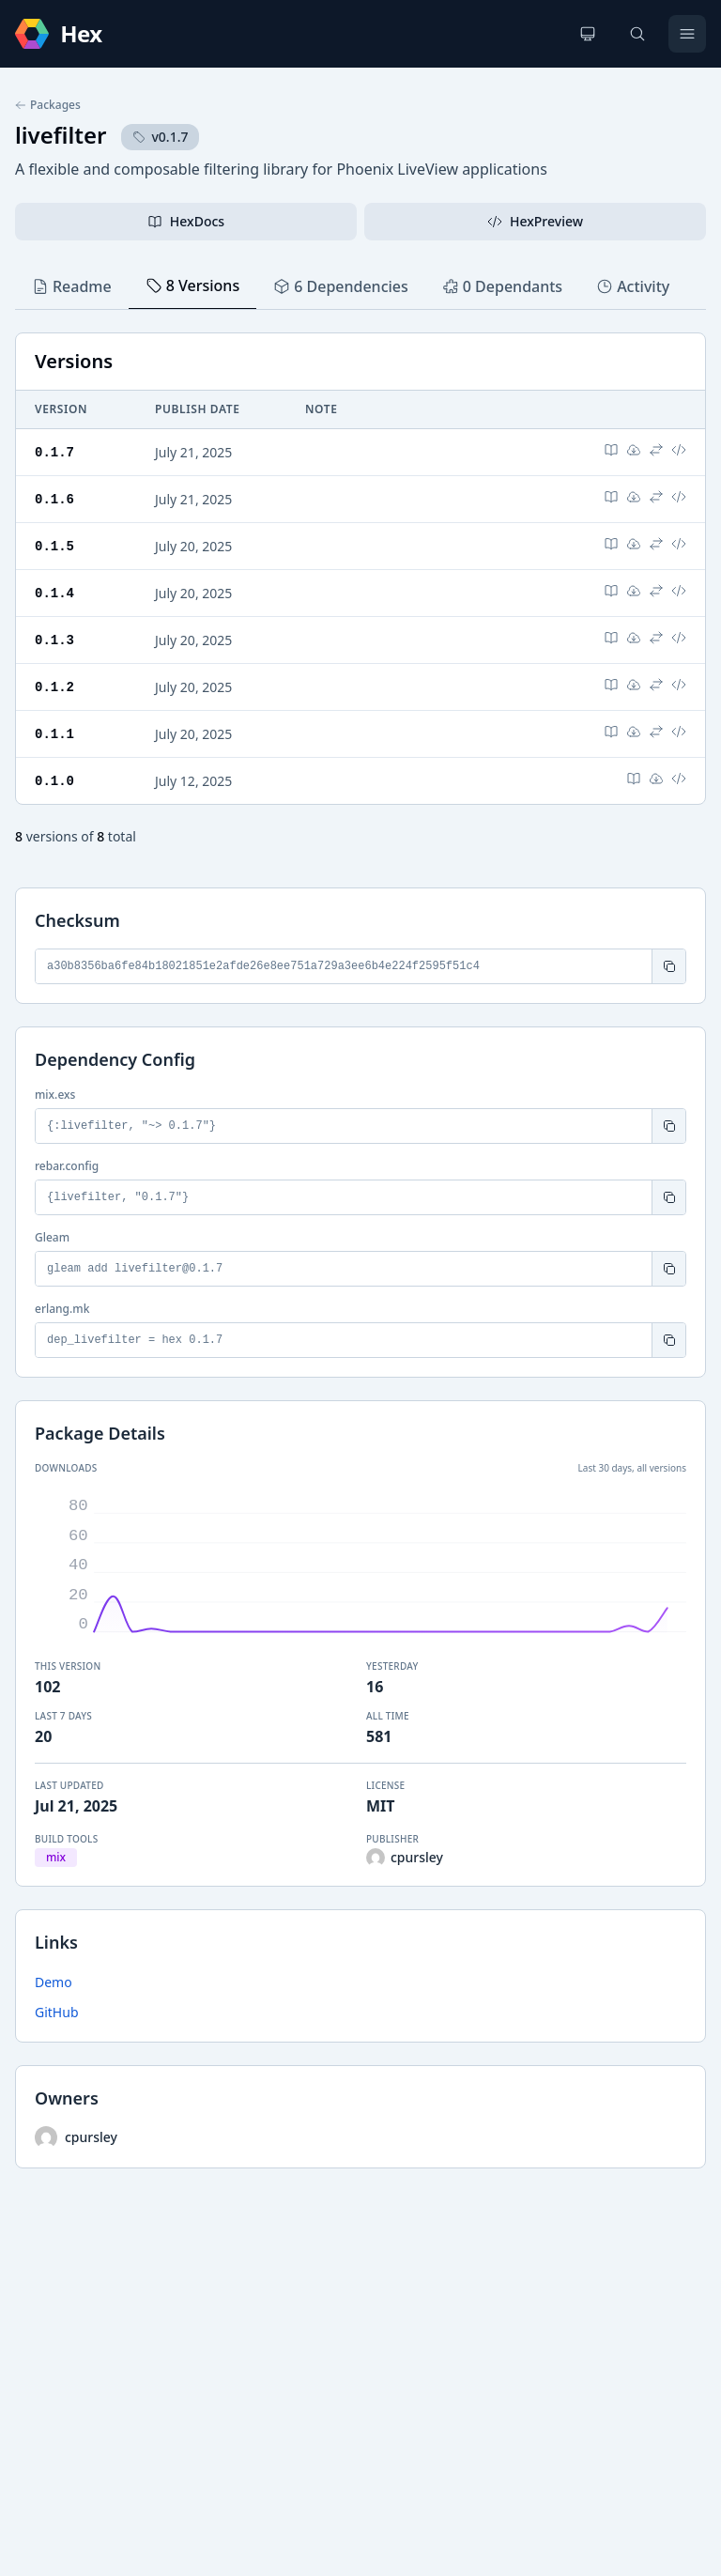 This screenshot has height=2576, width=721. I want to click on 0.1.0, so click(54, 773).